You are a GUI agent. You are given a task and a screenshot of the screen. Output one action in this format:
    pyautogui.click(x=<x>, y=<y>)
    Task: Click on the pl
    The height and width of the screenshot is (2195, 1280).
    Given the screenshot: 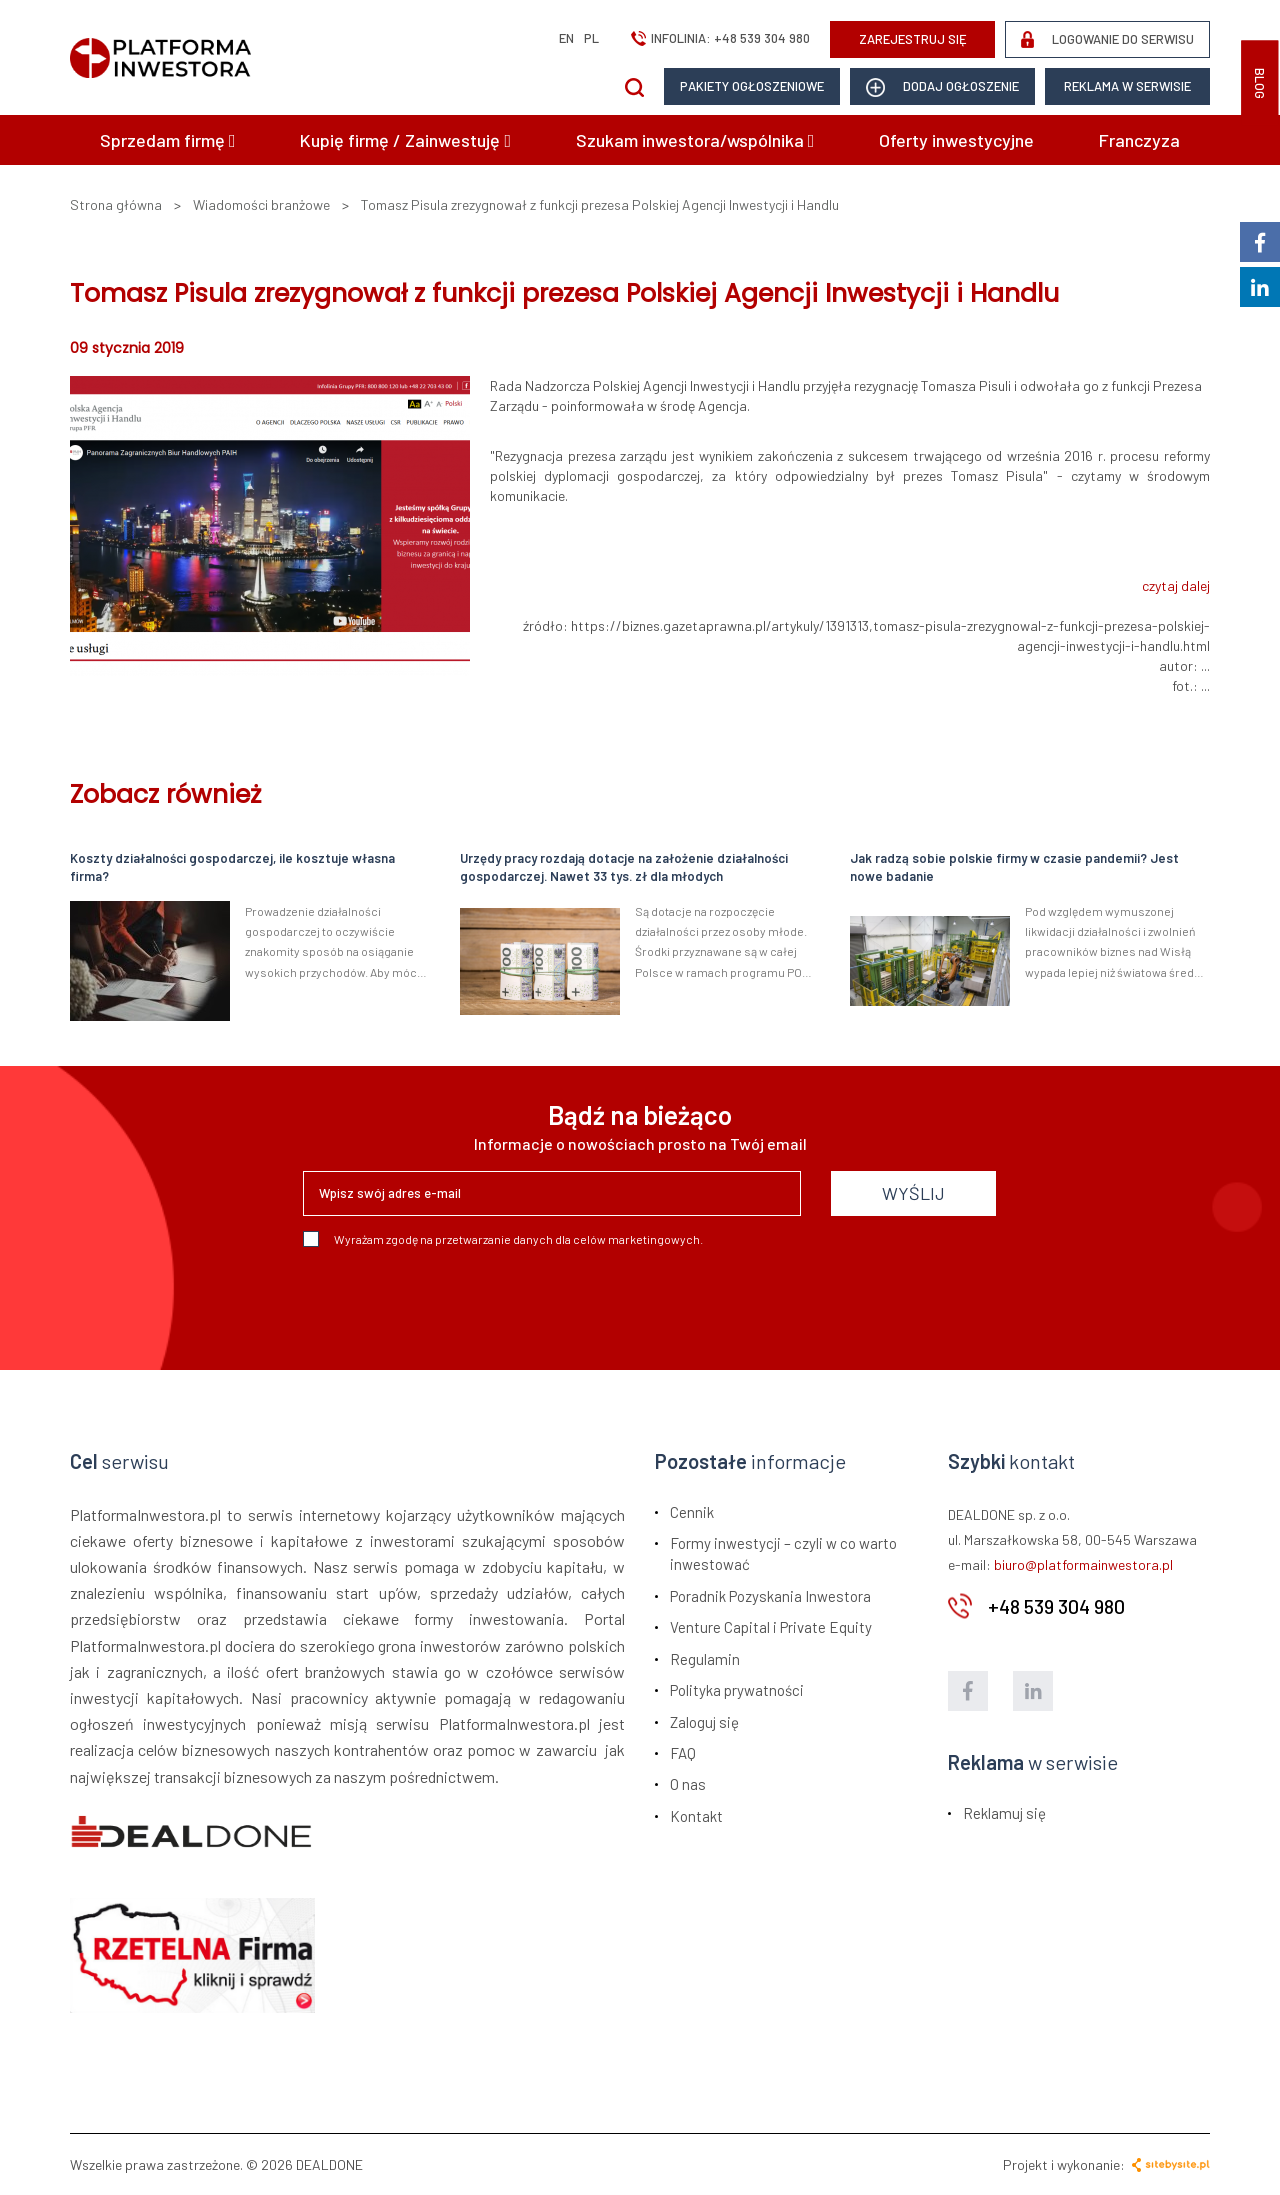 What is the action you would take?
    pyautogui.click(x=591, y=38)
    